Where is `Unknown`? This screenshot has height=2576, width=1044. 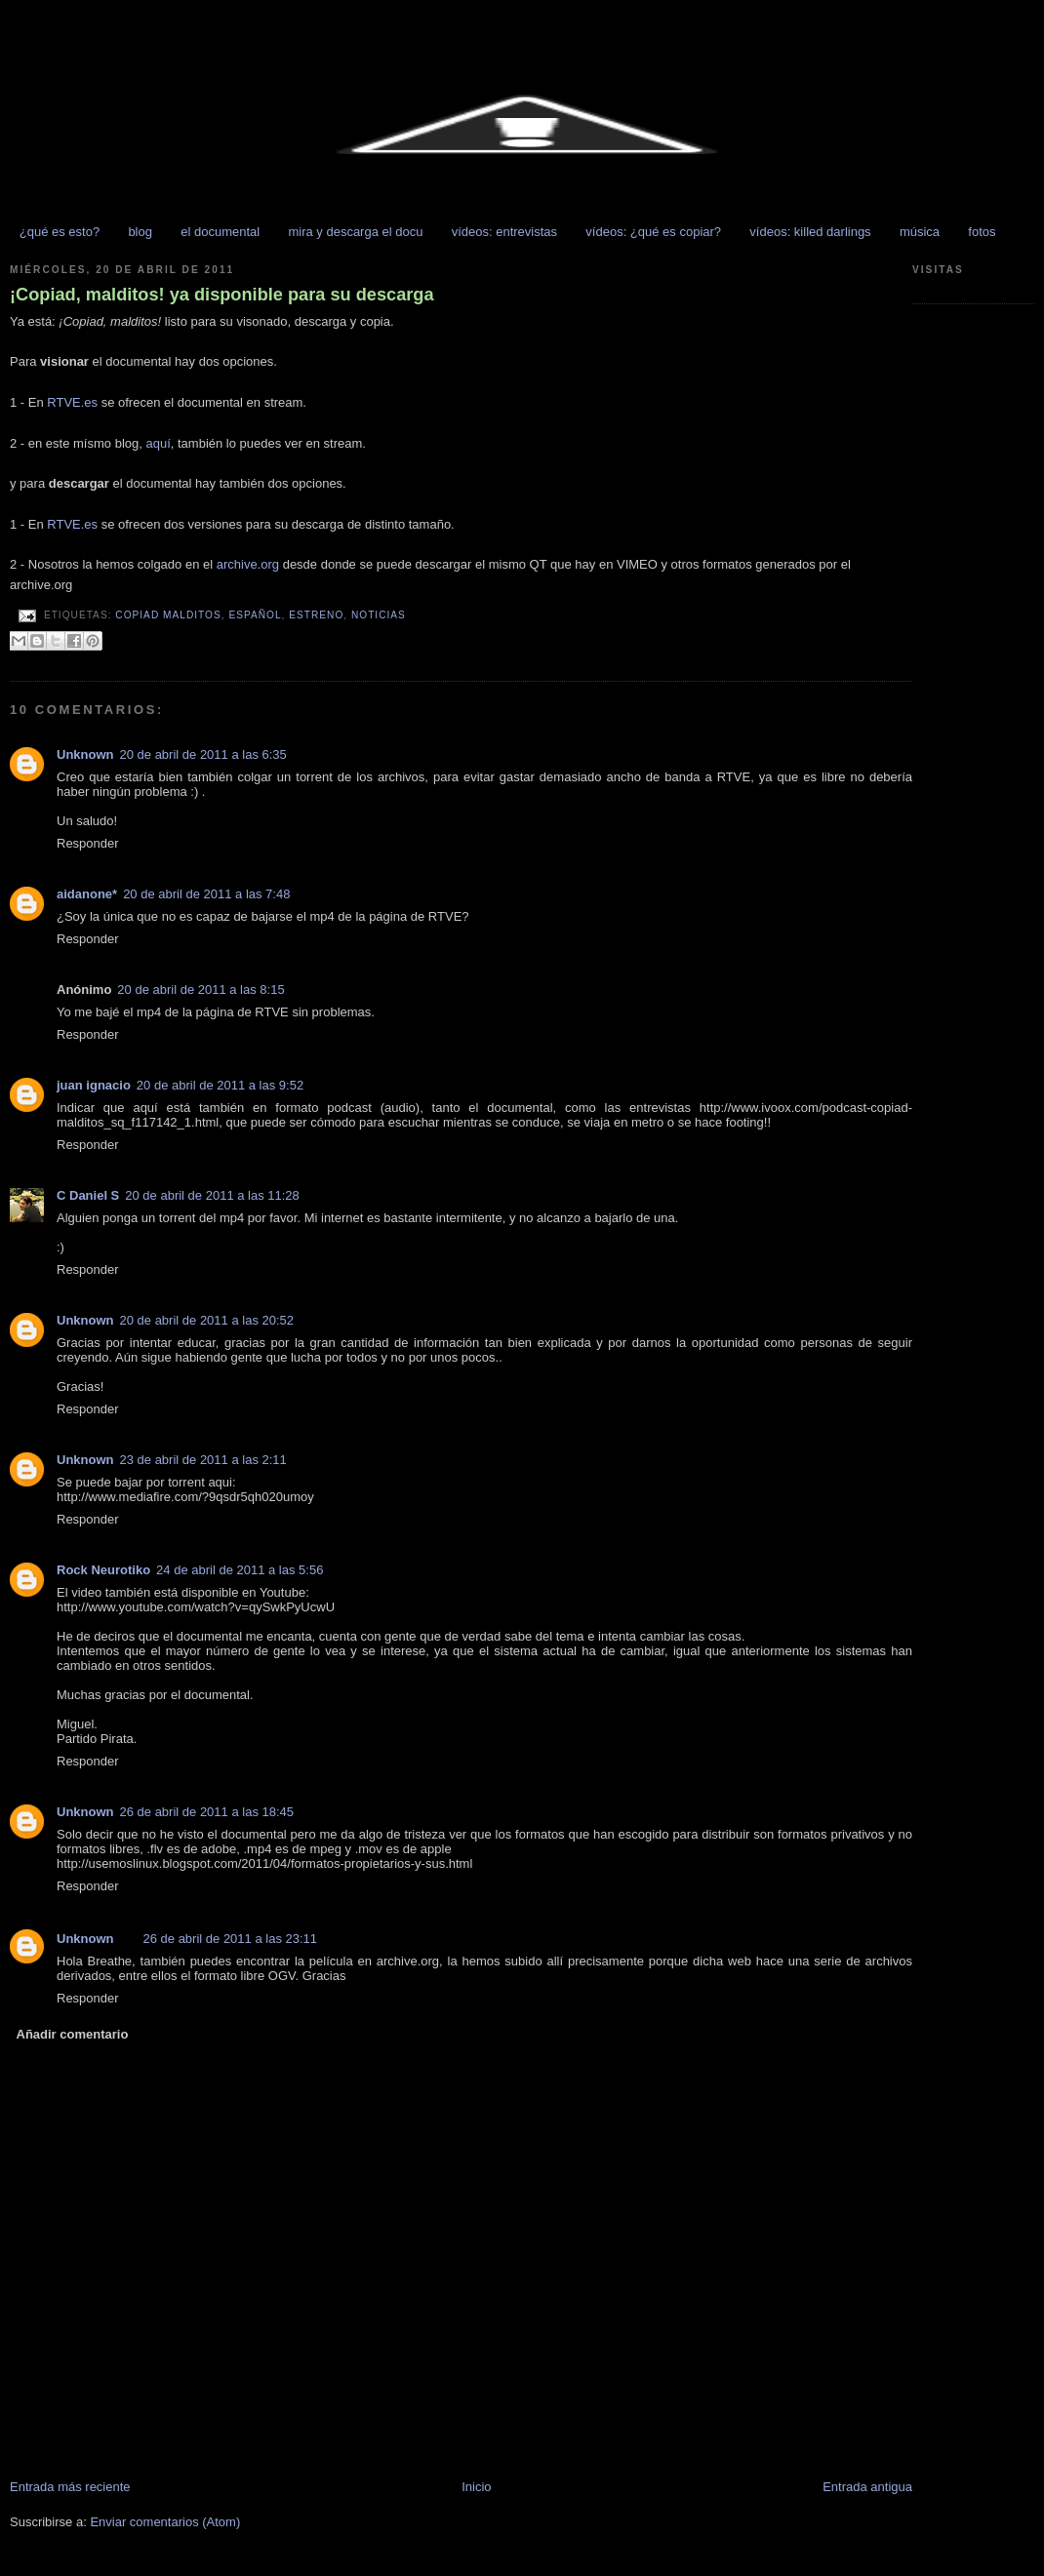
Unknown is located at coordinates (85, 754).